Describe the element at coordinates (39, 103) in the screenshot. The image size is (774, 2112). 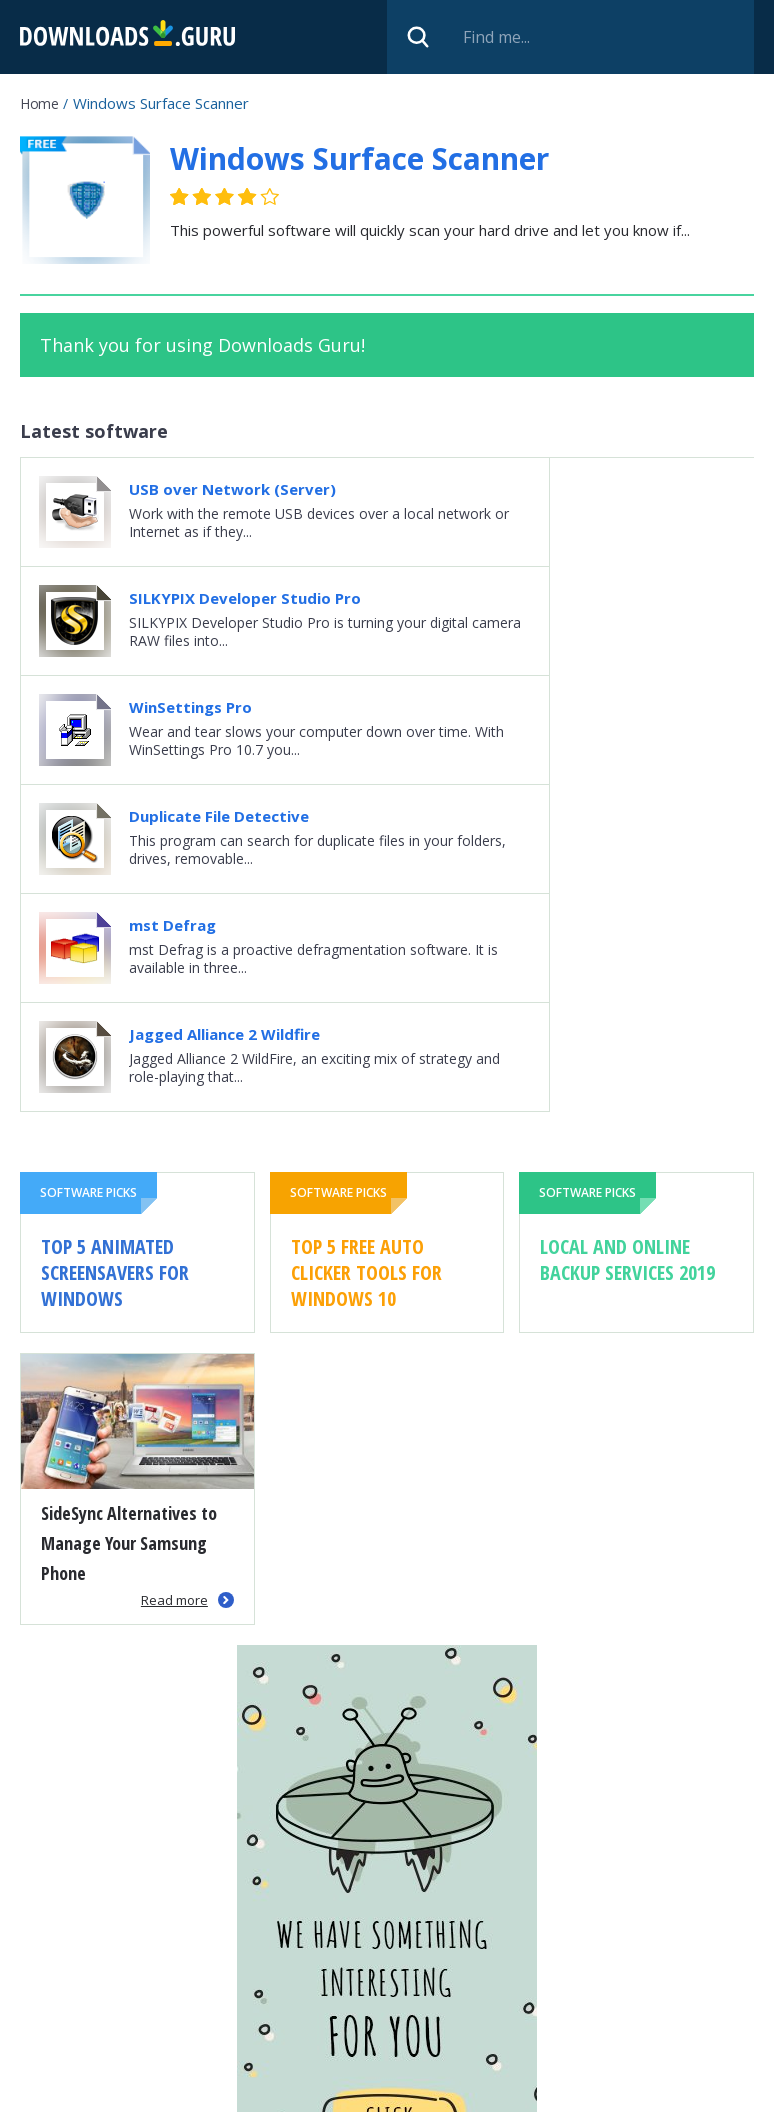
I see `Home` at that location.